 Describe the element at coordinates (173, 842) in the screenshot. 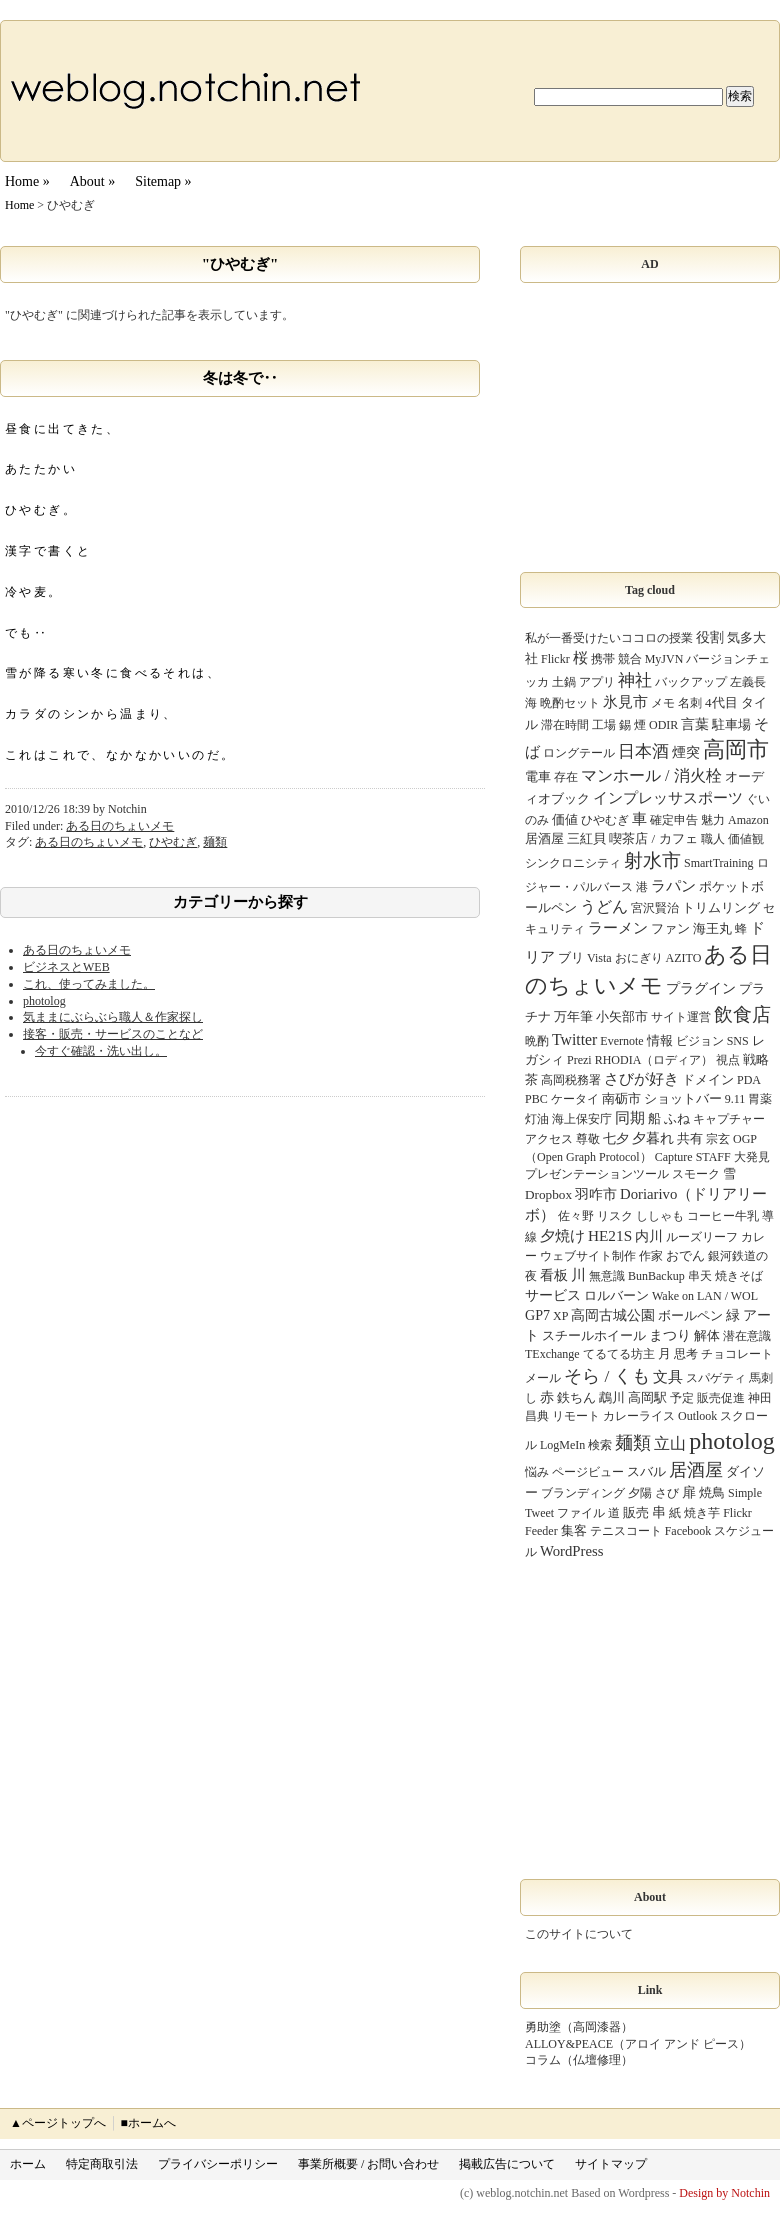

I see `ひやむぎ` at that location.